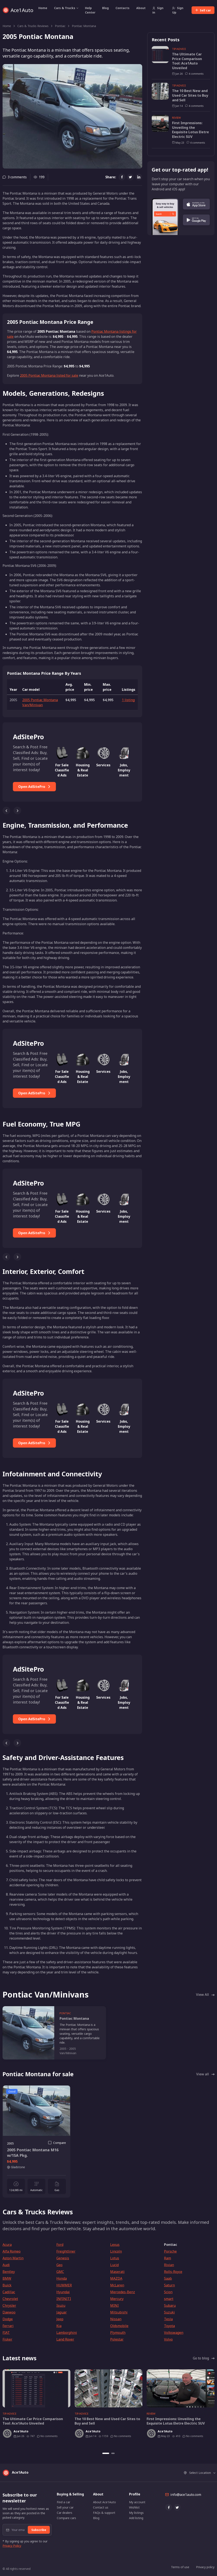 The width and height of the screenshot is (217, 2576). Describe the element at coordinates (169, 2285) in the screenshot. I see `Saturn` at that location.